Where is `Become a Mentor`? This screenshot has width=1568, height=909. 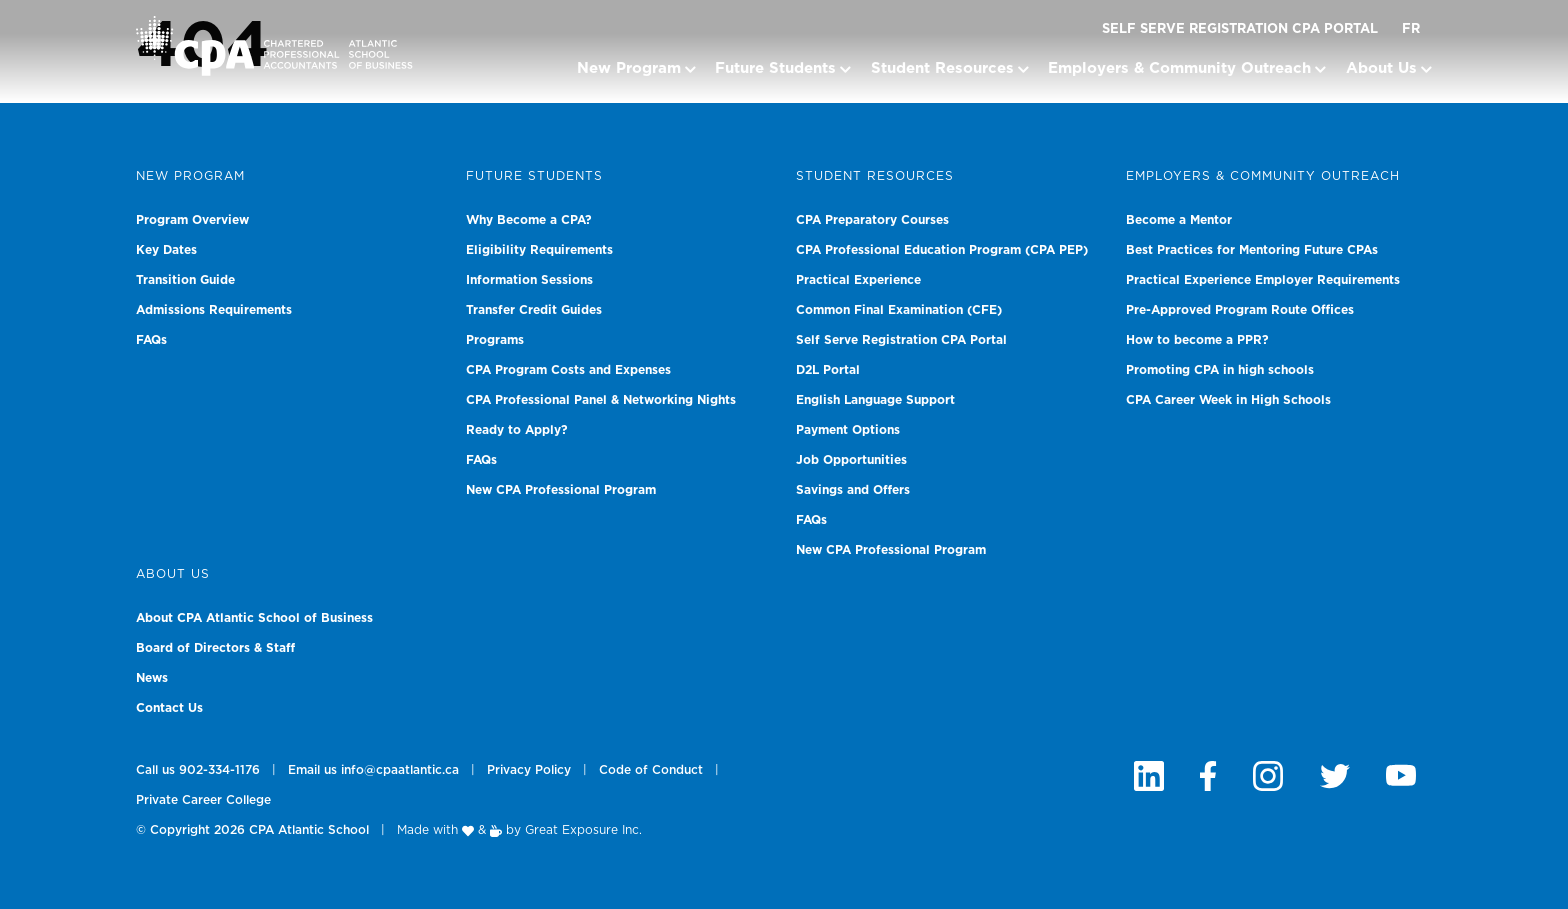
Become a Mentor is located at coordinates (1179, 220).